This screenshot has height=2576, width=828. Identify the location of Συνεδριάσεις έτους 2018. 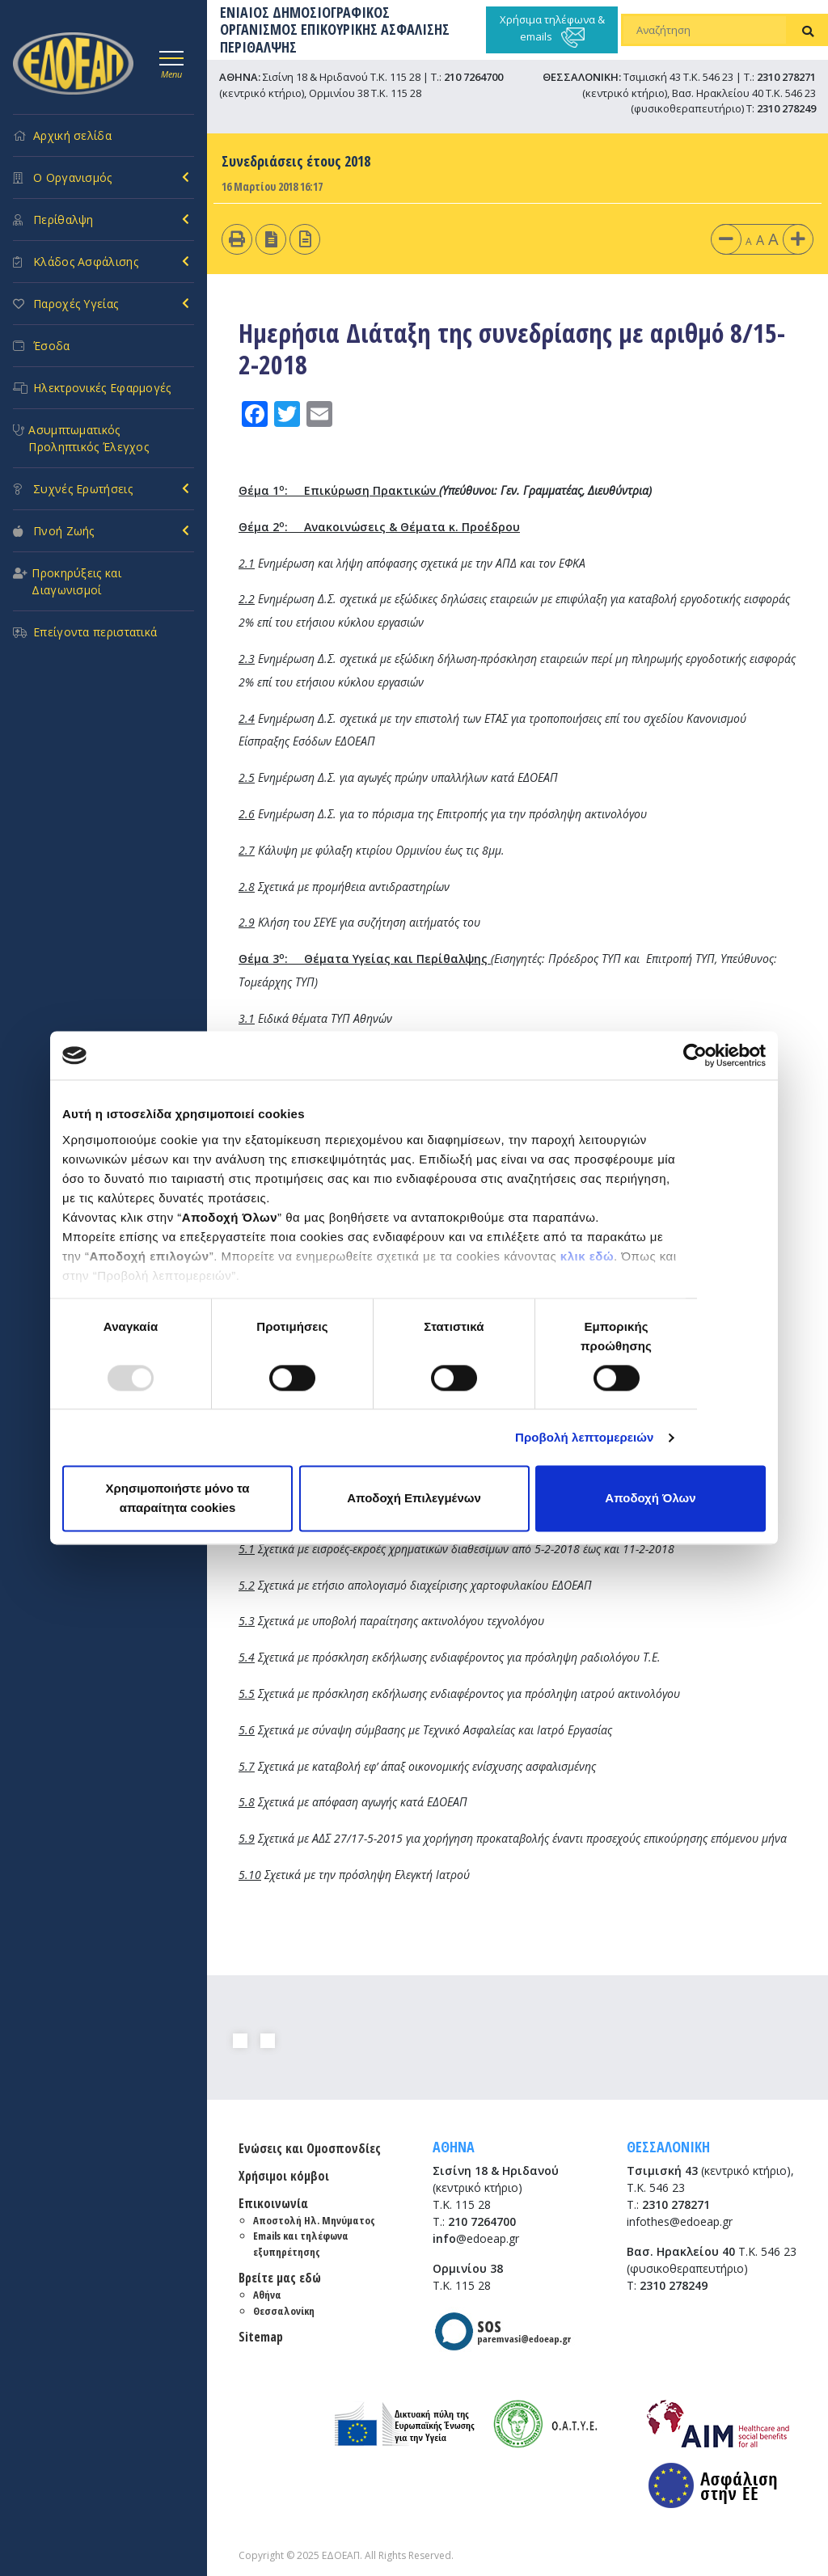
(296, 161).